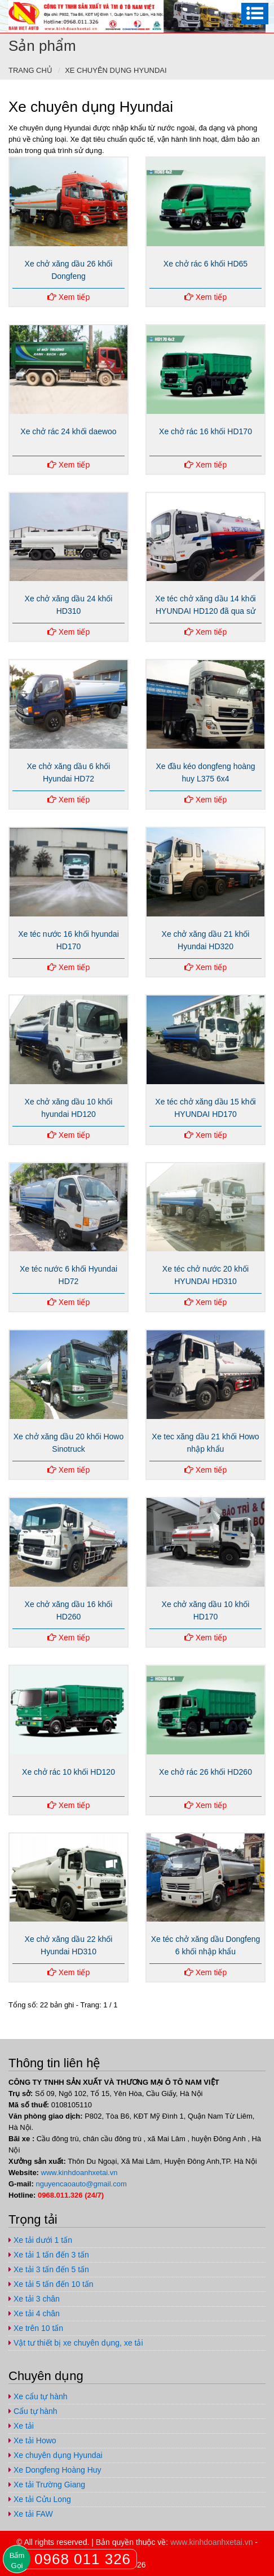 The image size is (274, 2576). Describe the element at coordinates (35, 2328) in the screenshot. I see `Xe trên 10 tấn` at that location.